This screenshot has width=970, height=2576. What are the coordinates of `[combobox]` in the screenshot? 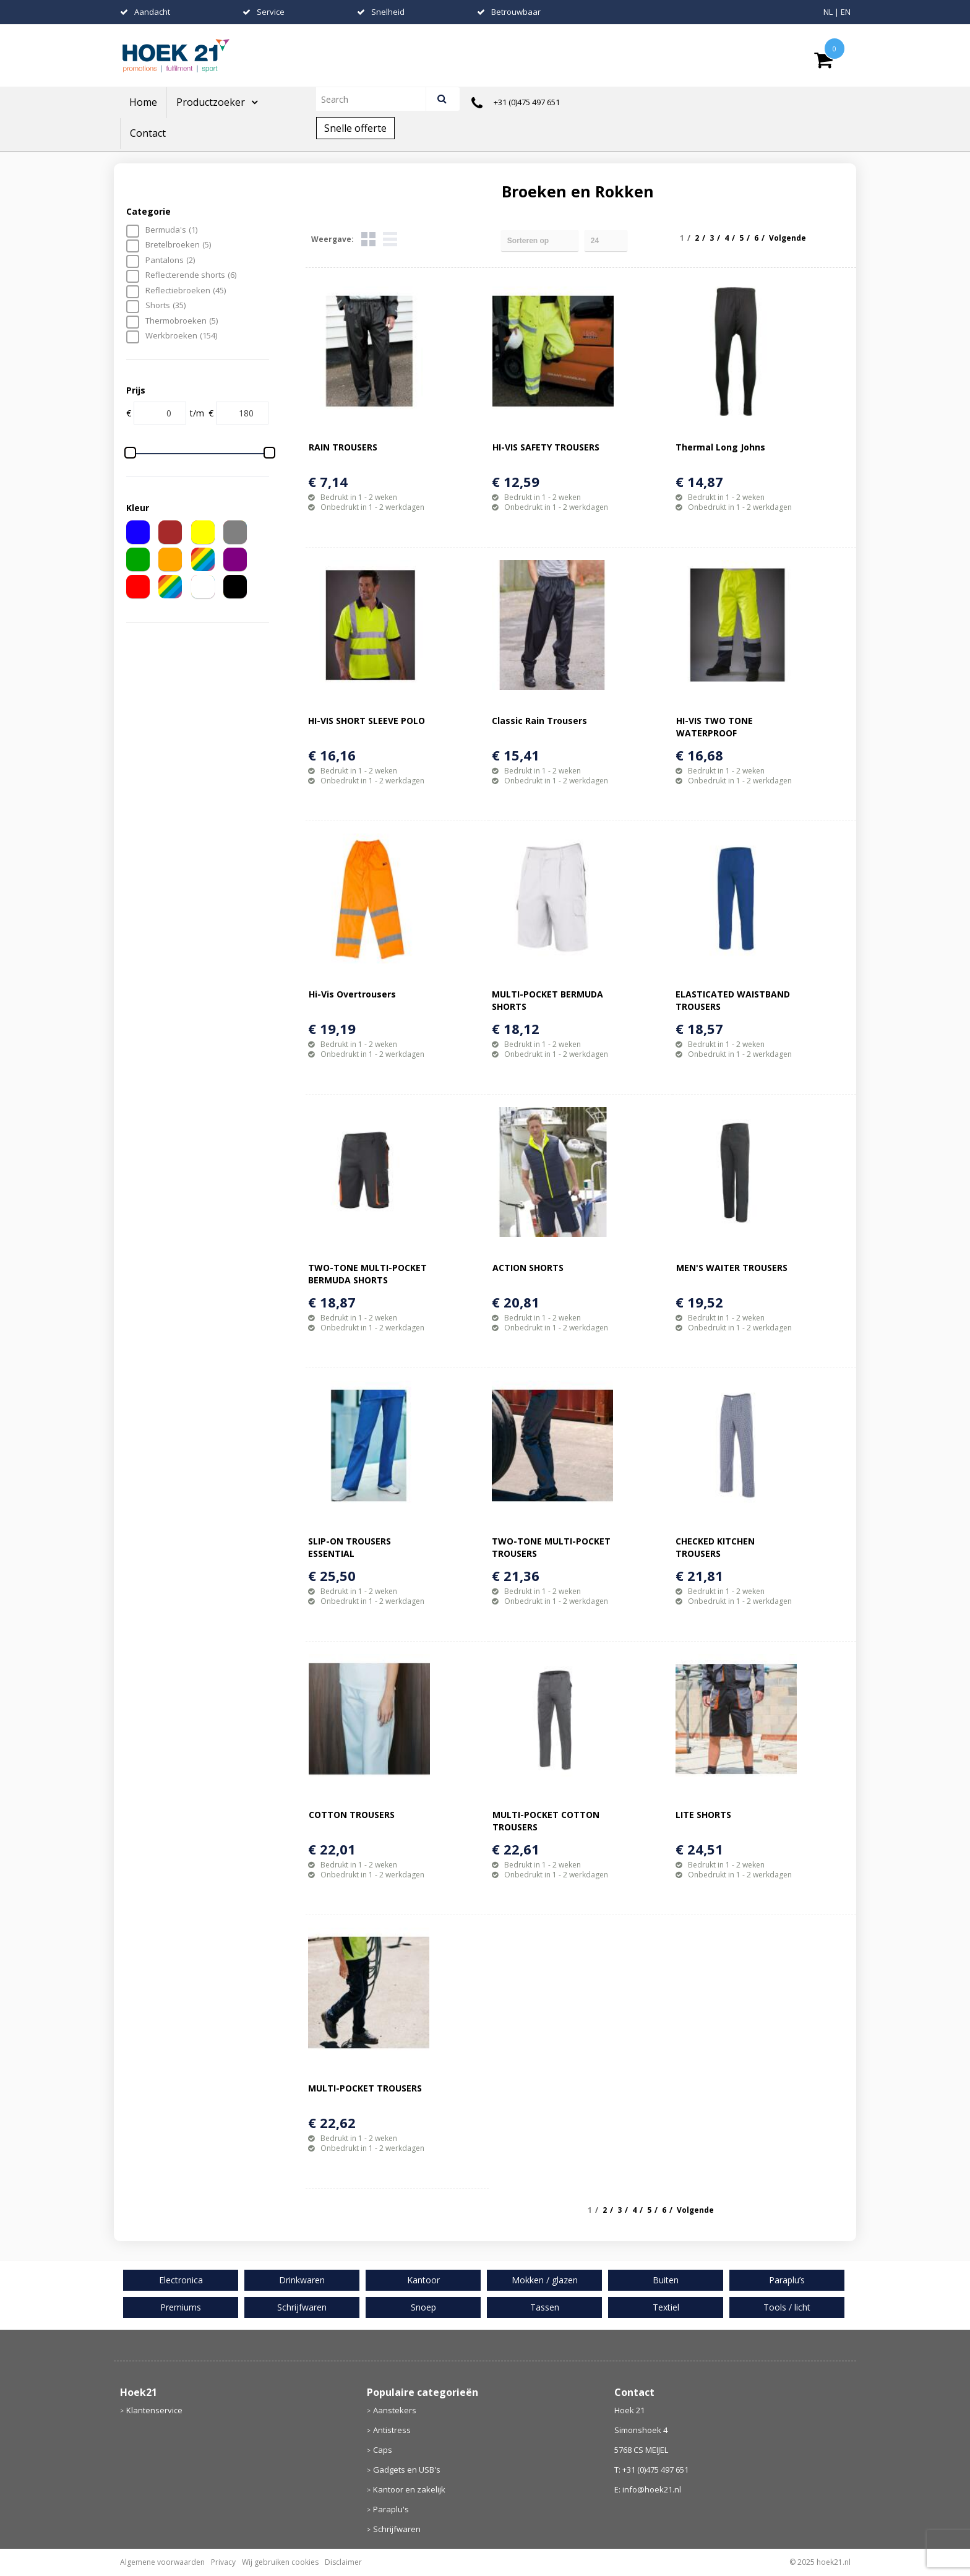 It's located at (376, 99).